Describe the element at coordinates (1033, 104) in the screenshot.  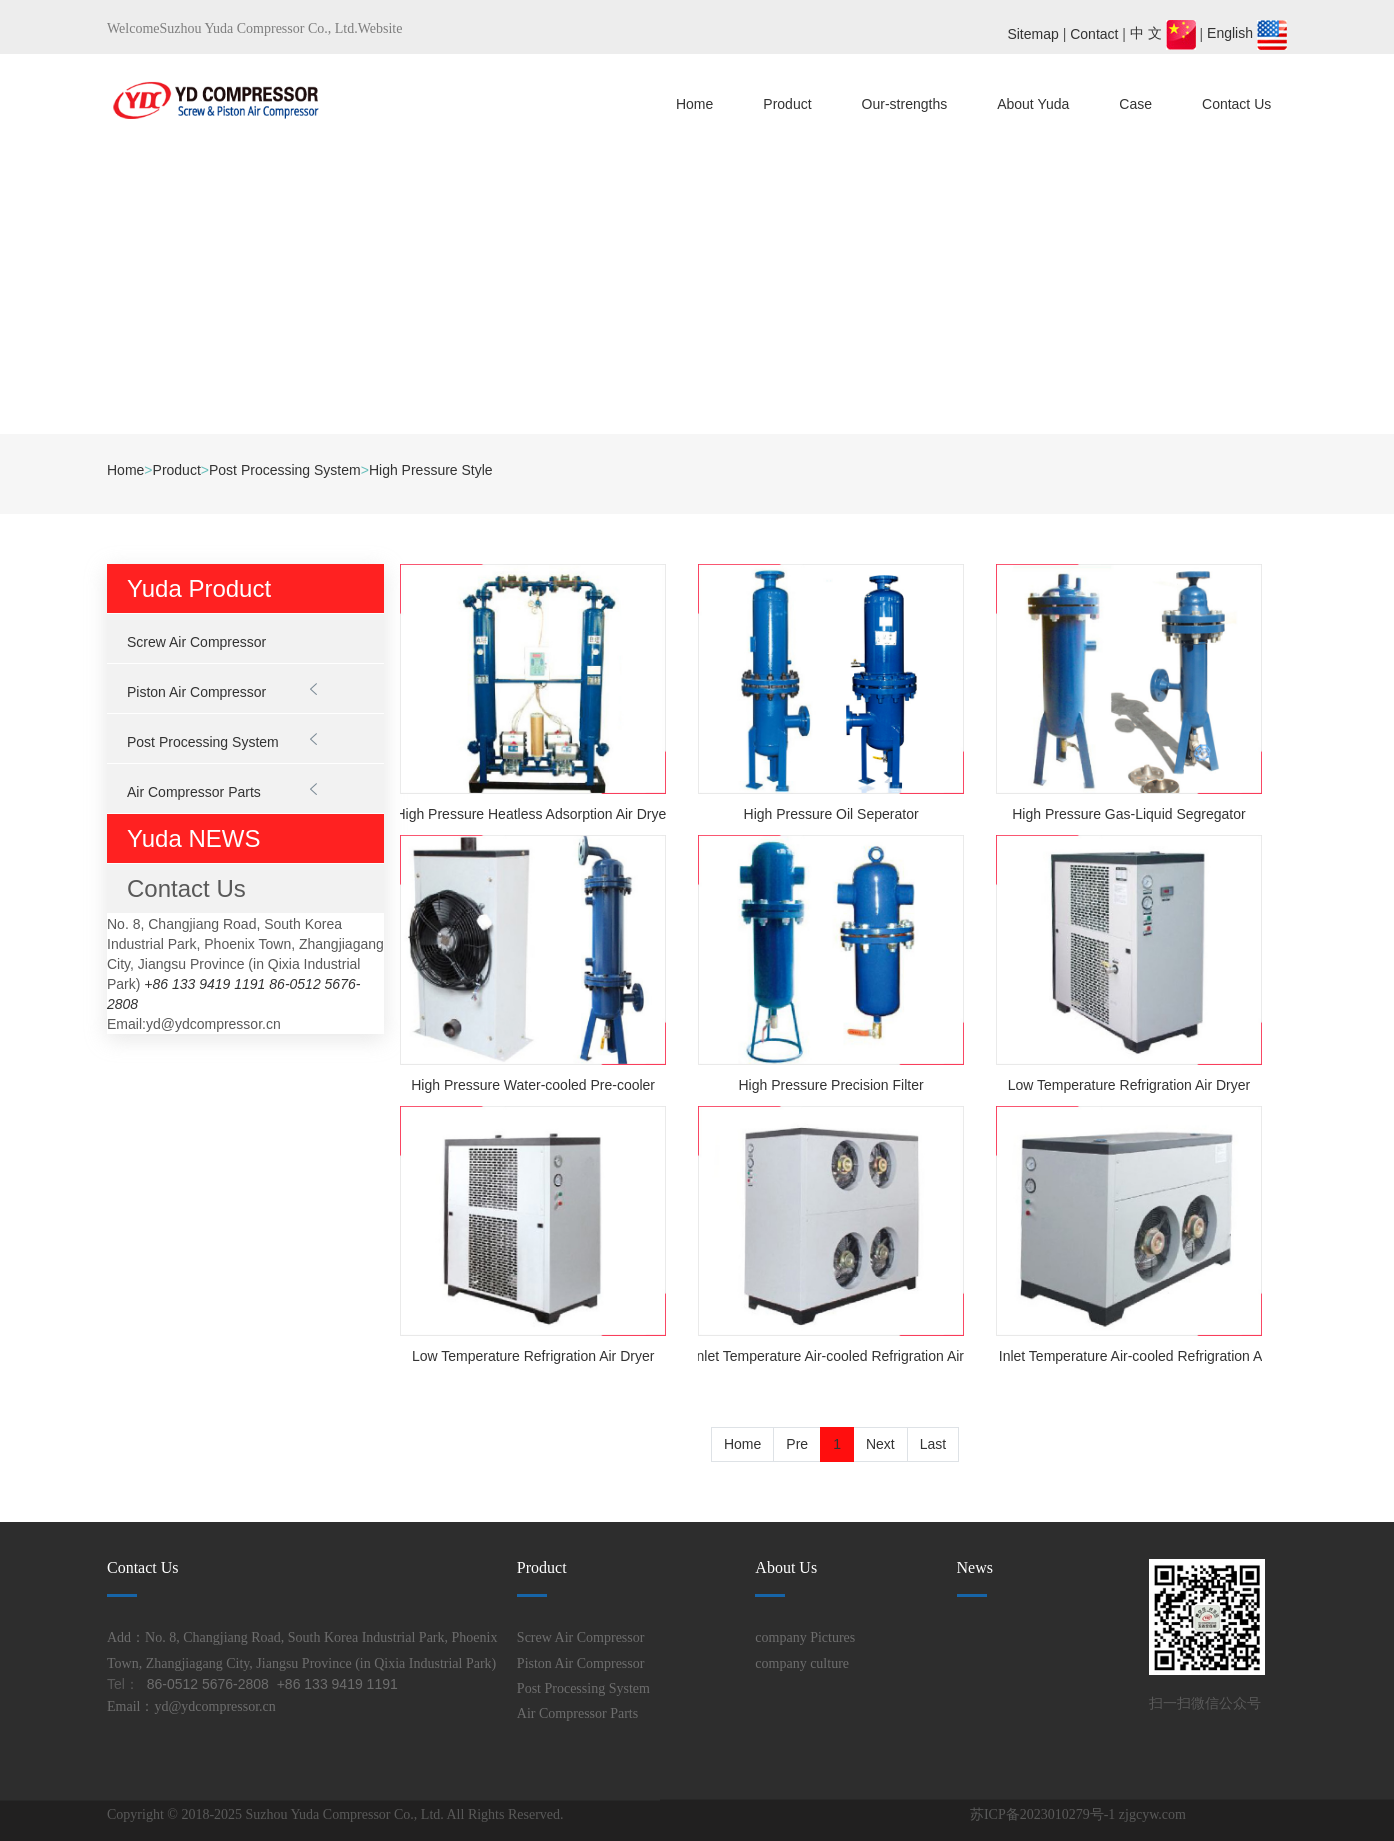
I see `About Yuda` at that location.